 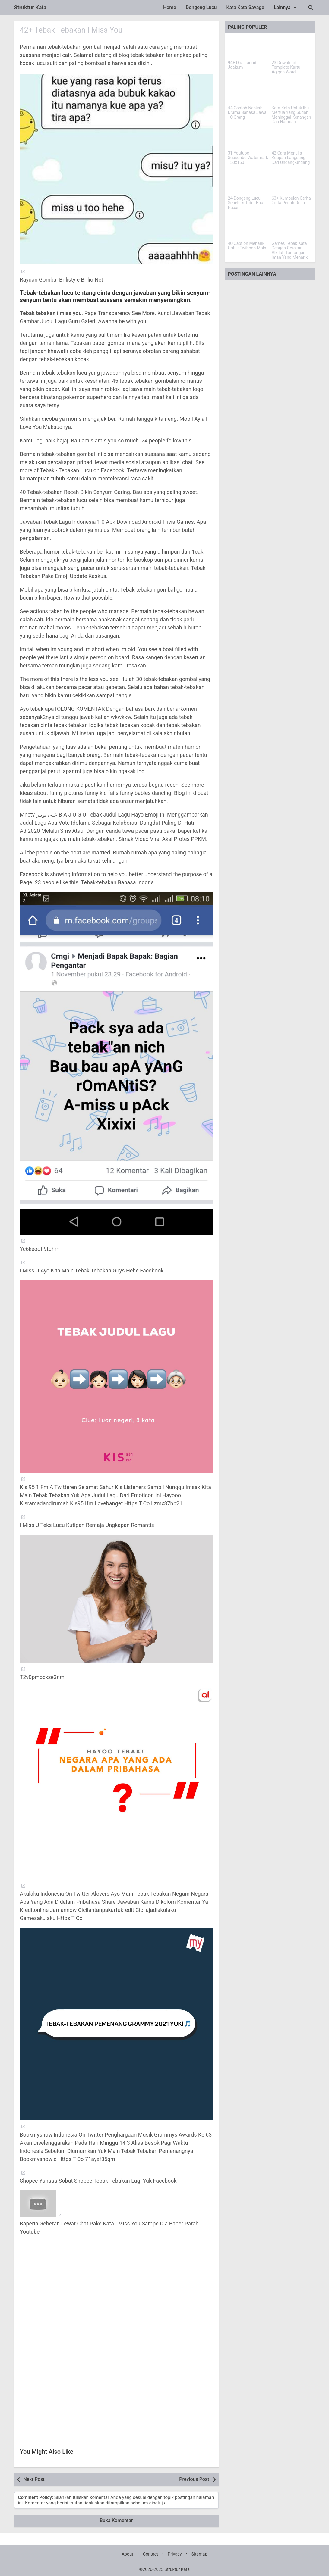 I want to click on 40 Caption Menarik Untuk Twibbon Mpls, so click(x=247, y=245).